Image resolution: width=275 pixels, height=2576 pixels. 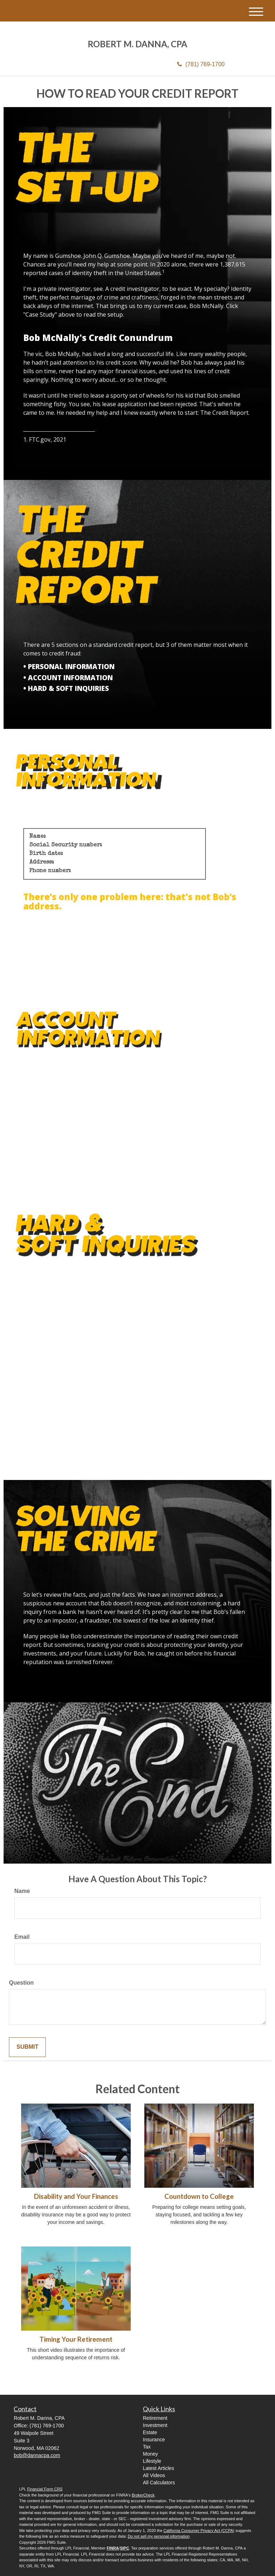 I want to click on Lifestyle, so click(x=152, y=2461).